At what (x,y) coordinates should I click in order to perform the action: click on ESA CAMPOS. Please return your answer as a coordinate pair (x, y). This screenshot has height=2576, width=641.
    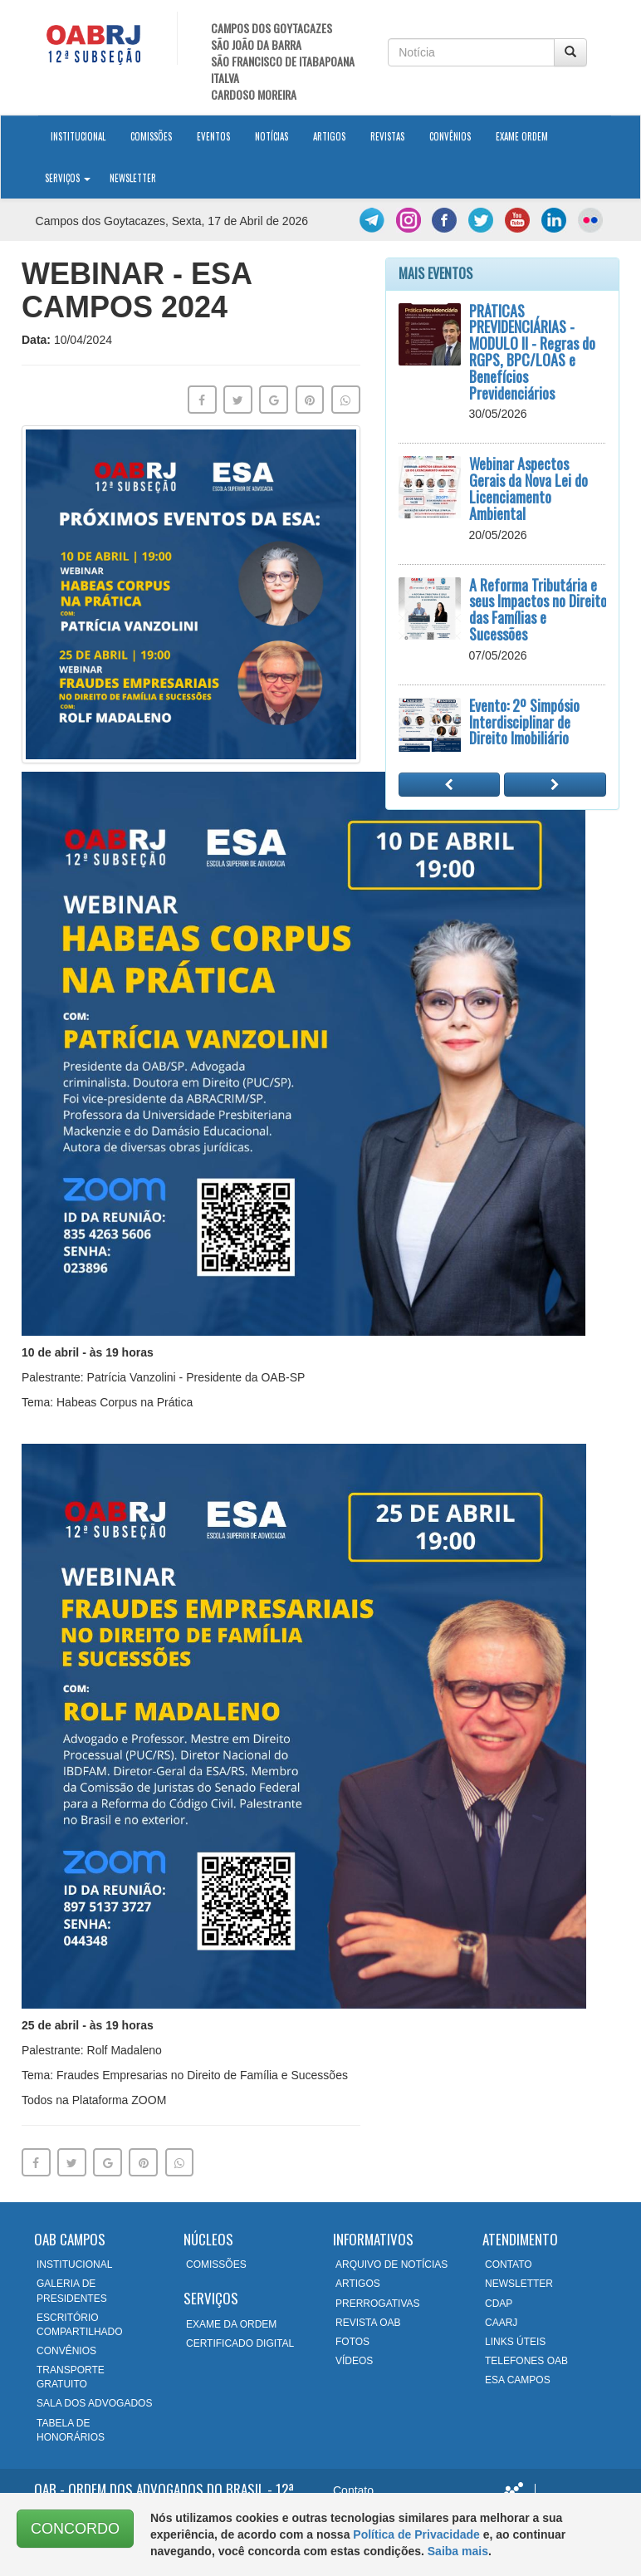
    Looking at the image, I should click on (517, 2380).